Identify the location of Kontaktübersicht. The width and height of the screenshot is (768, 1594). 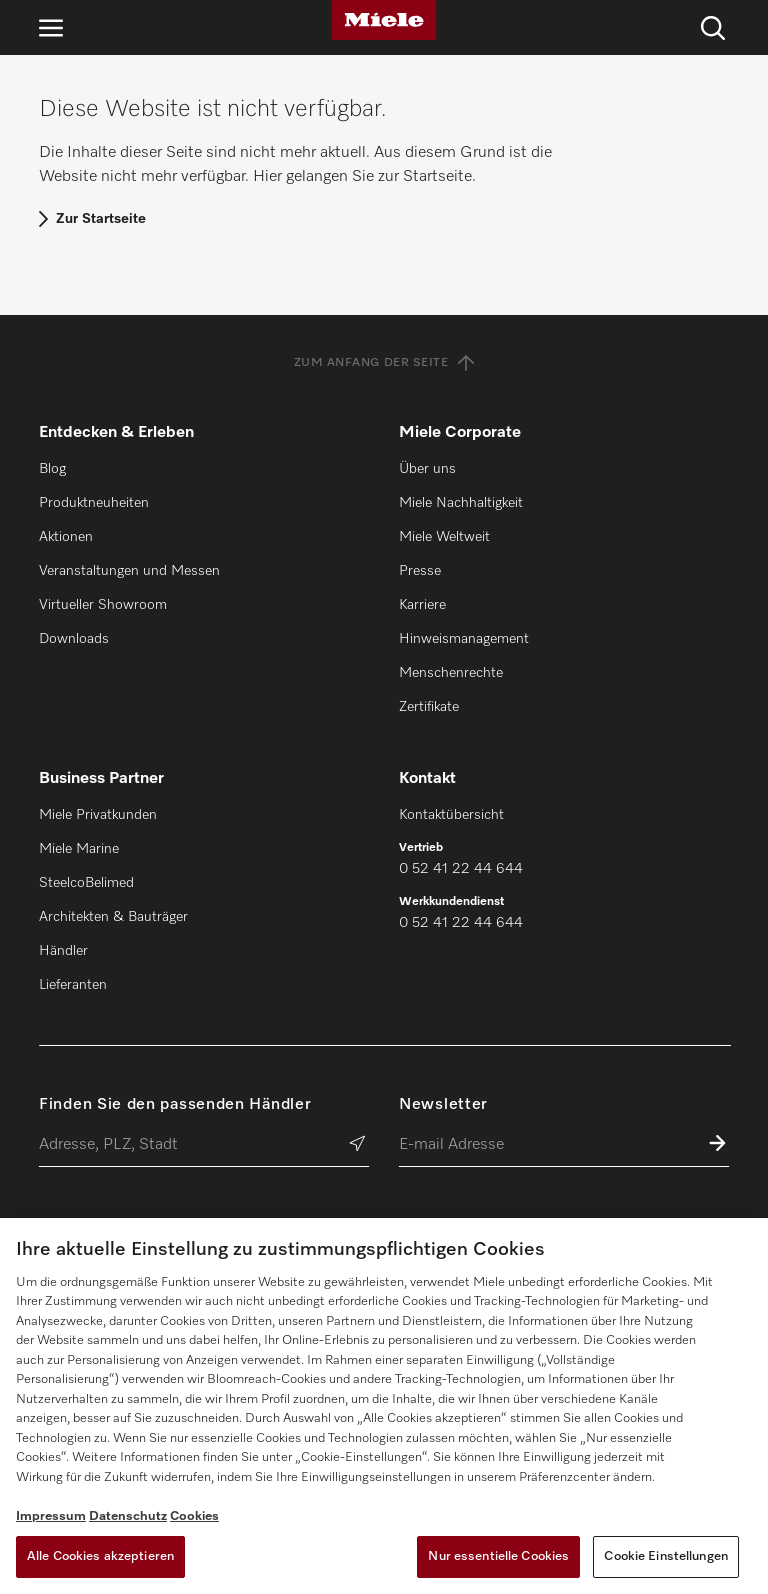
(451, 815).